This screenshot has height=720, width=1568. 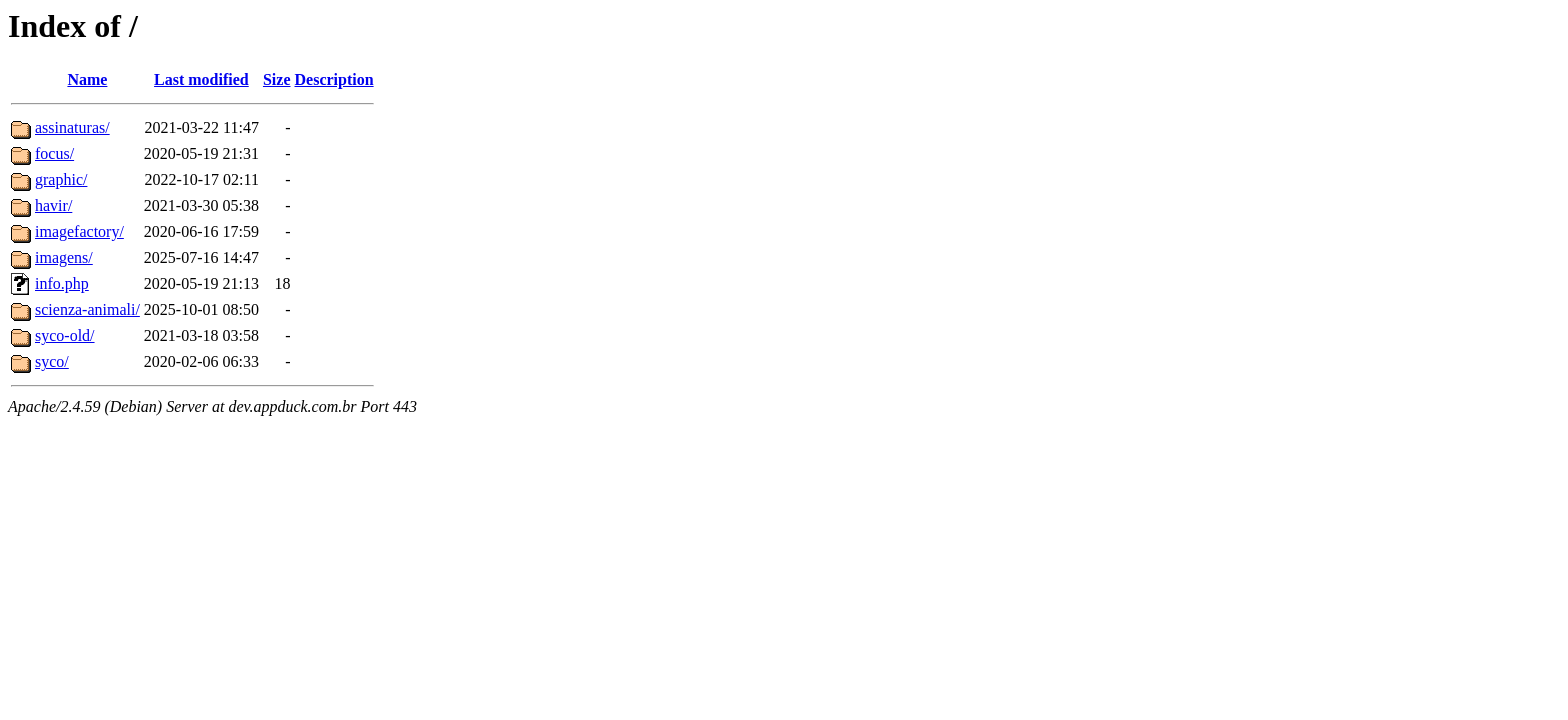 What do you see at coordinates (334, 79) in the screenshot?
I see `Description` at bounding box center [334, 79].